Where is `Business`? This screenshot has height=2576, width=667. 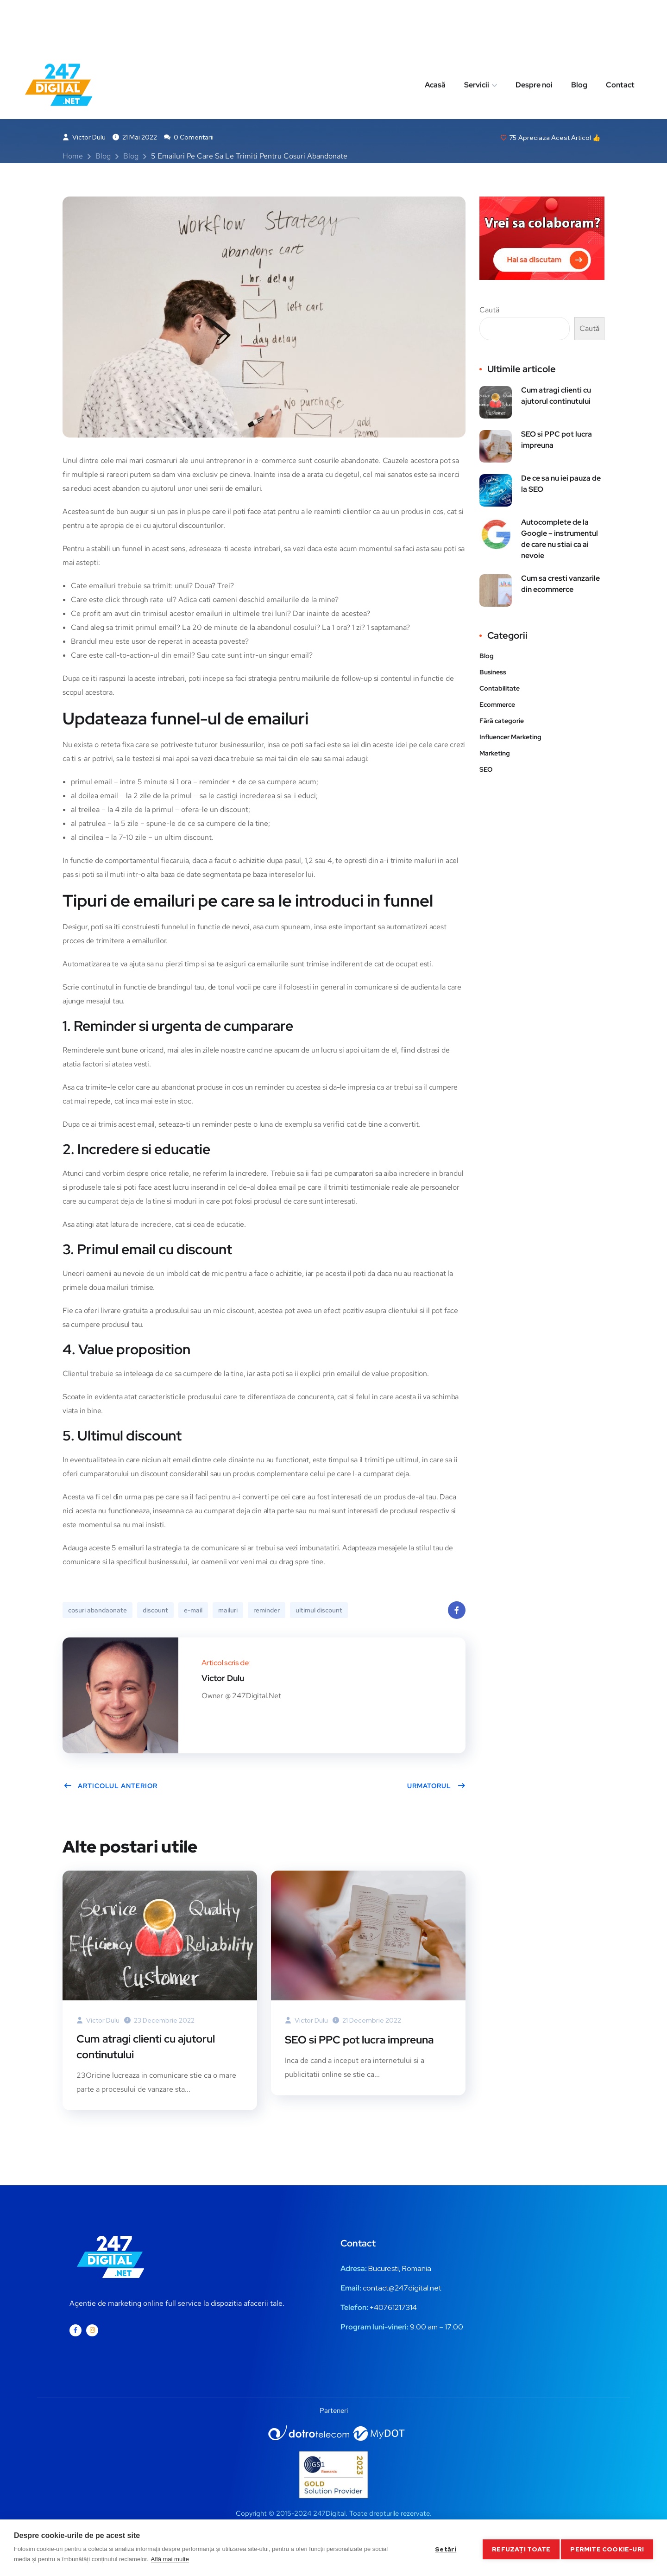 Business is located at coordinates (114, 76).